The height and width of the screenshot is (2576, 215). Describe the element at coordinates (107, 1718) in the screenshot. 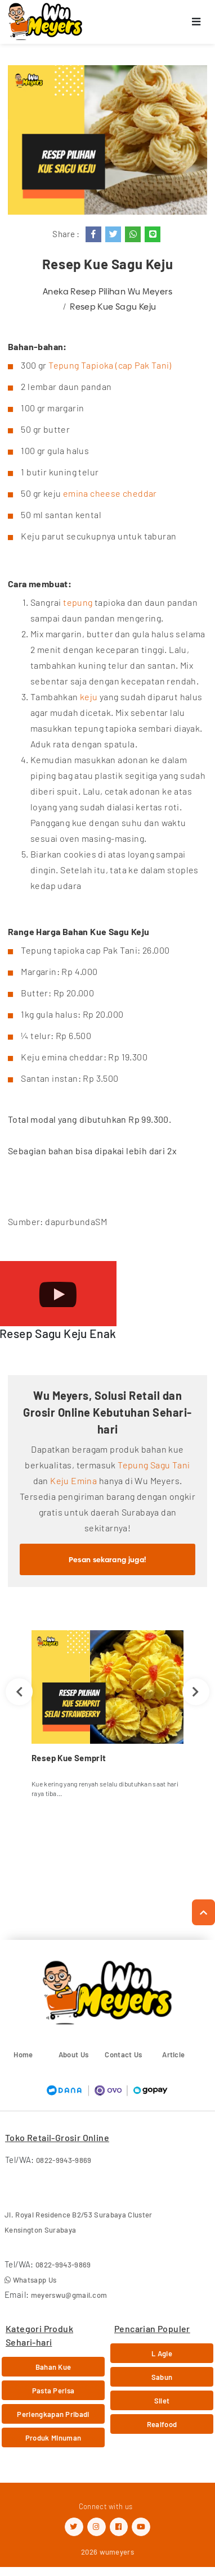

I see `[option]` at that location.